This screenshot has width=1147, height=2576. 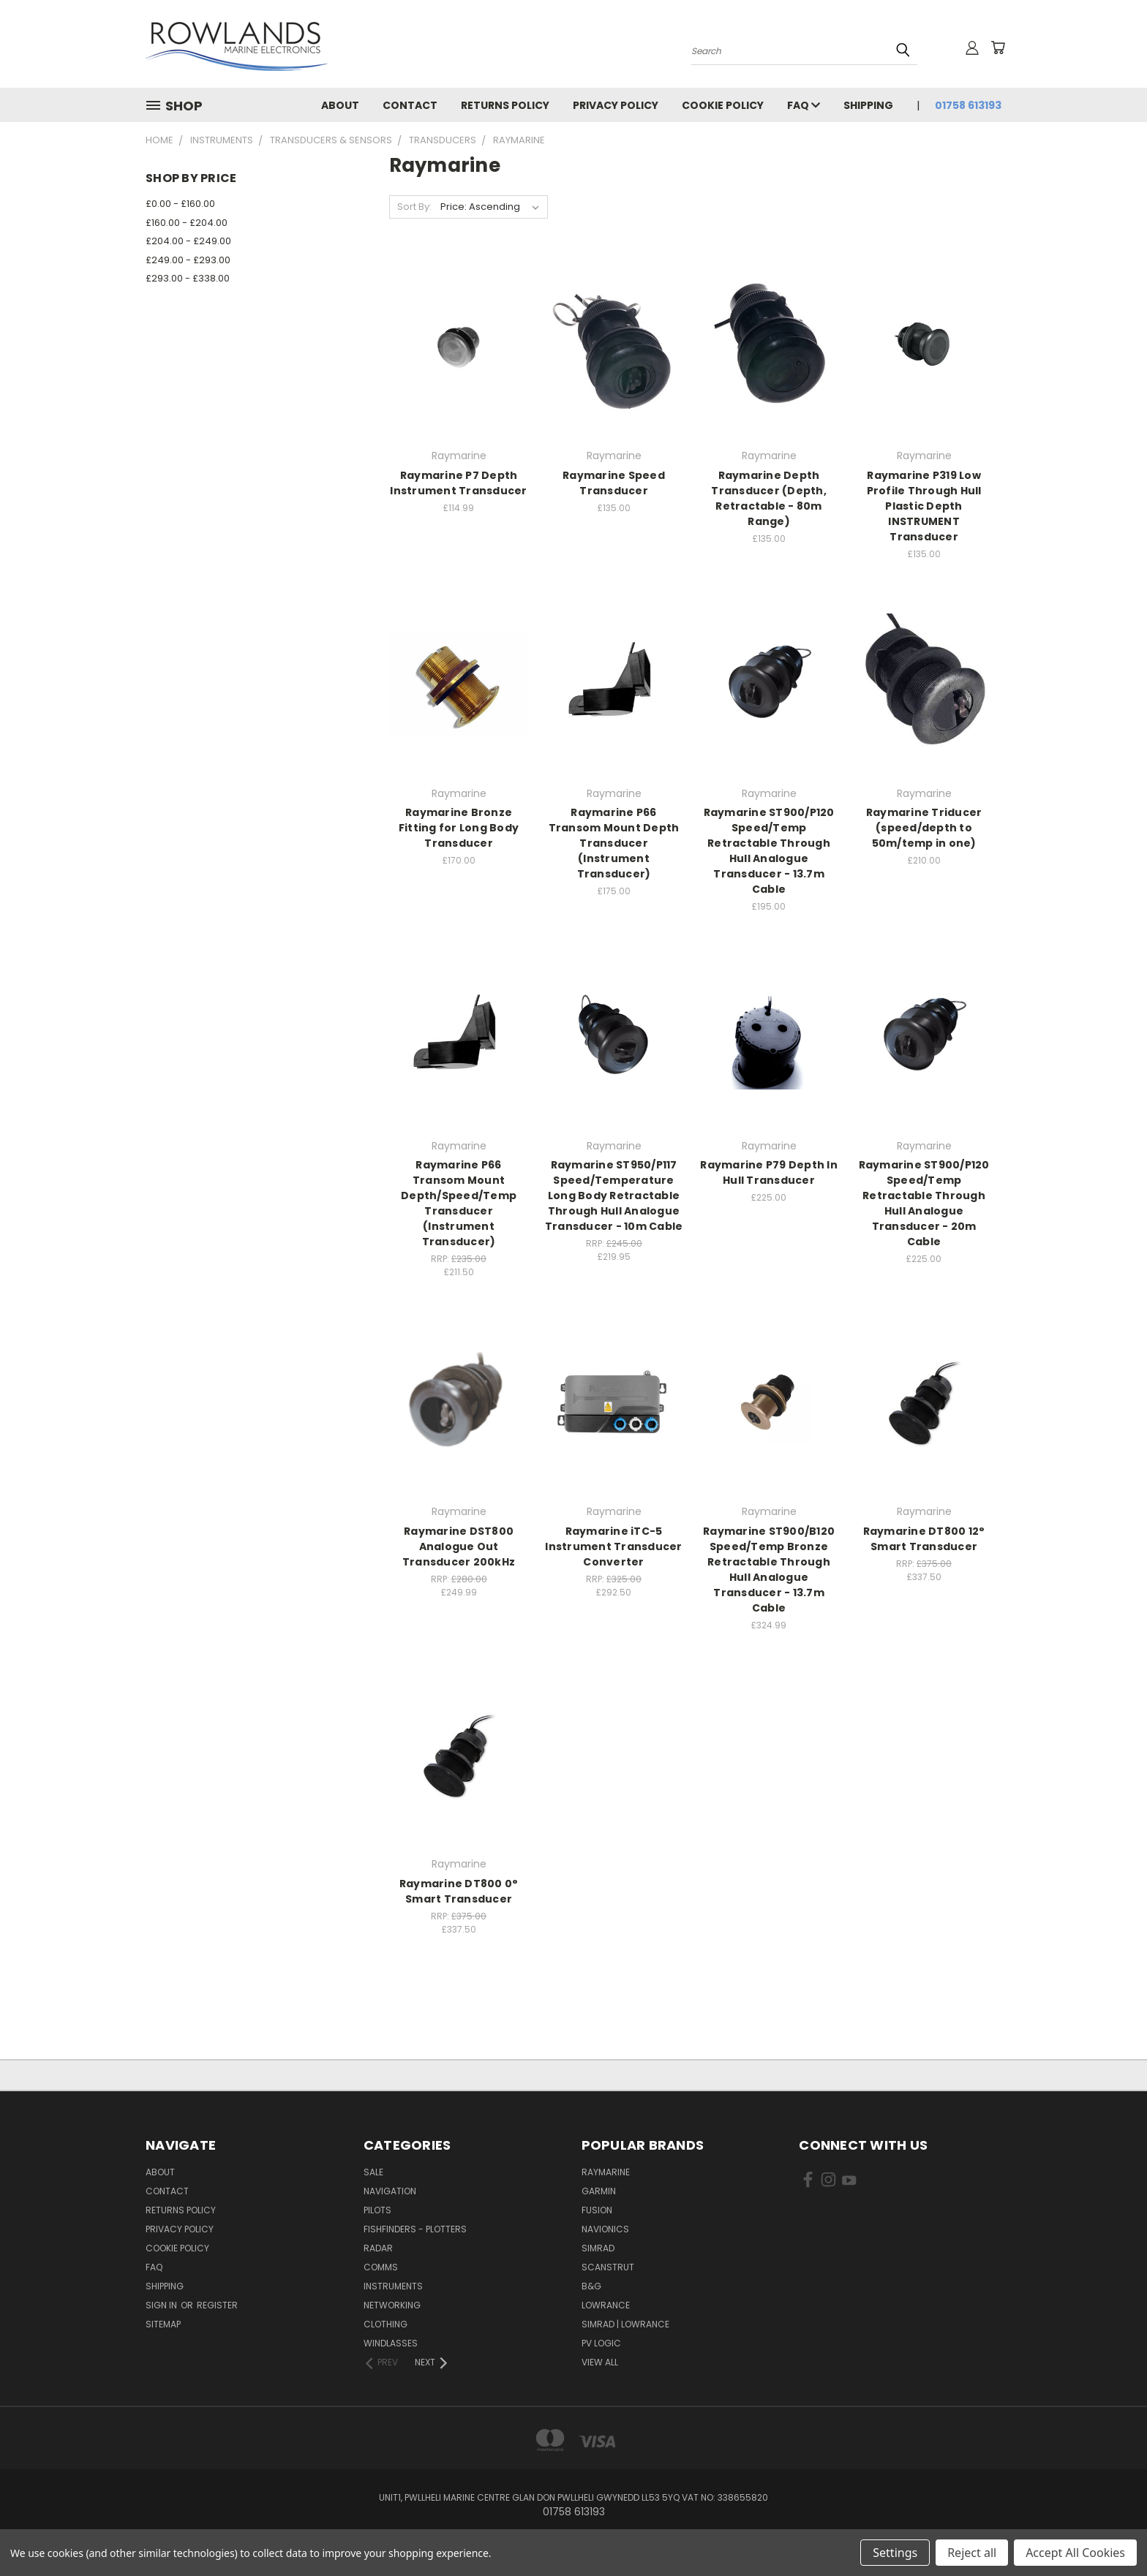 What do you see at coordinates (723, 105) in the screenshot?
I see `Cookie Policy` at bounding box center [723, 105].